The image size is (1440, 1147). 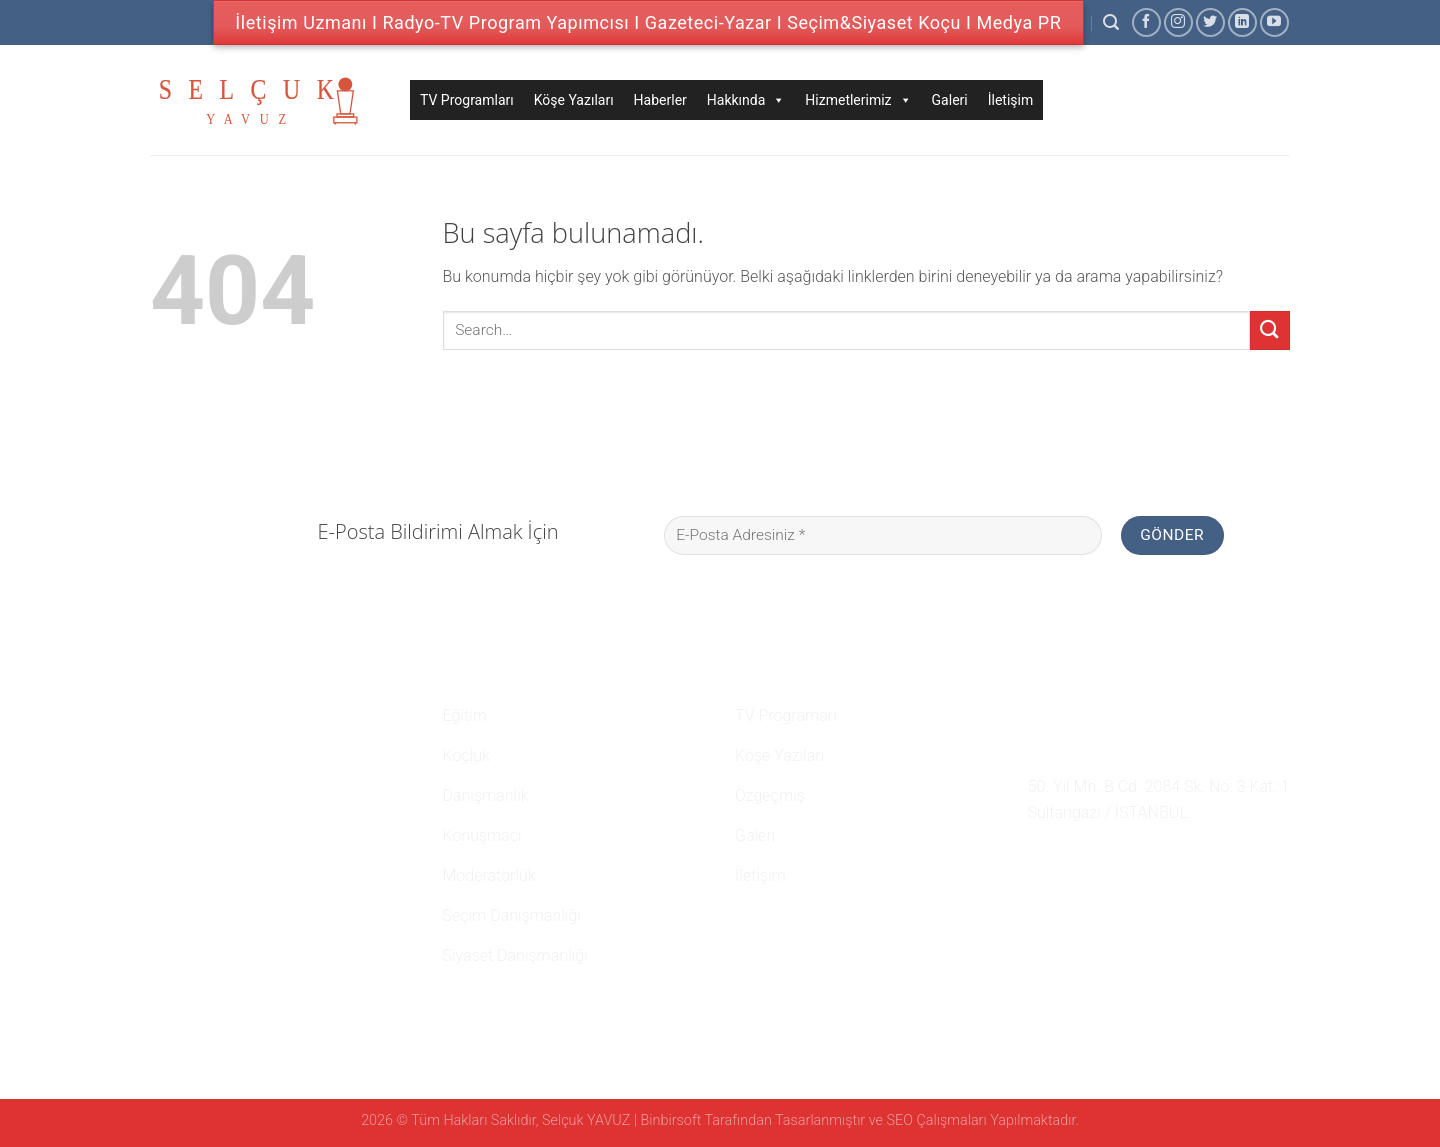 I want to click on [Follow on LinkedIn], so click(x=1242, y=22).